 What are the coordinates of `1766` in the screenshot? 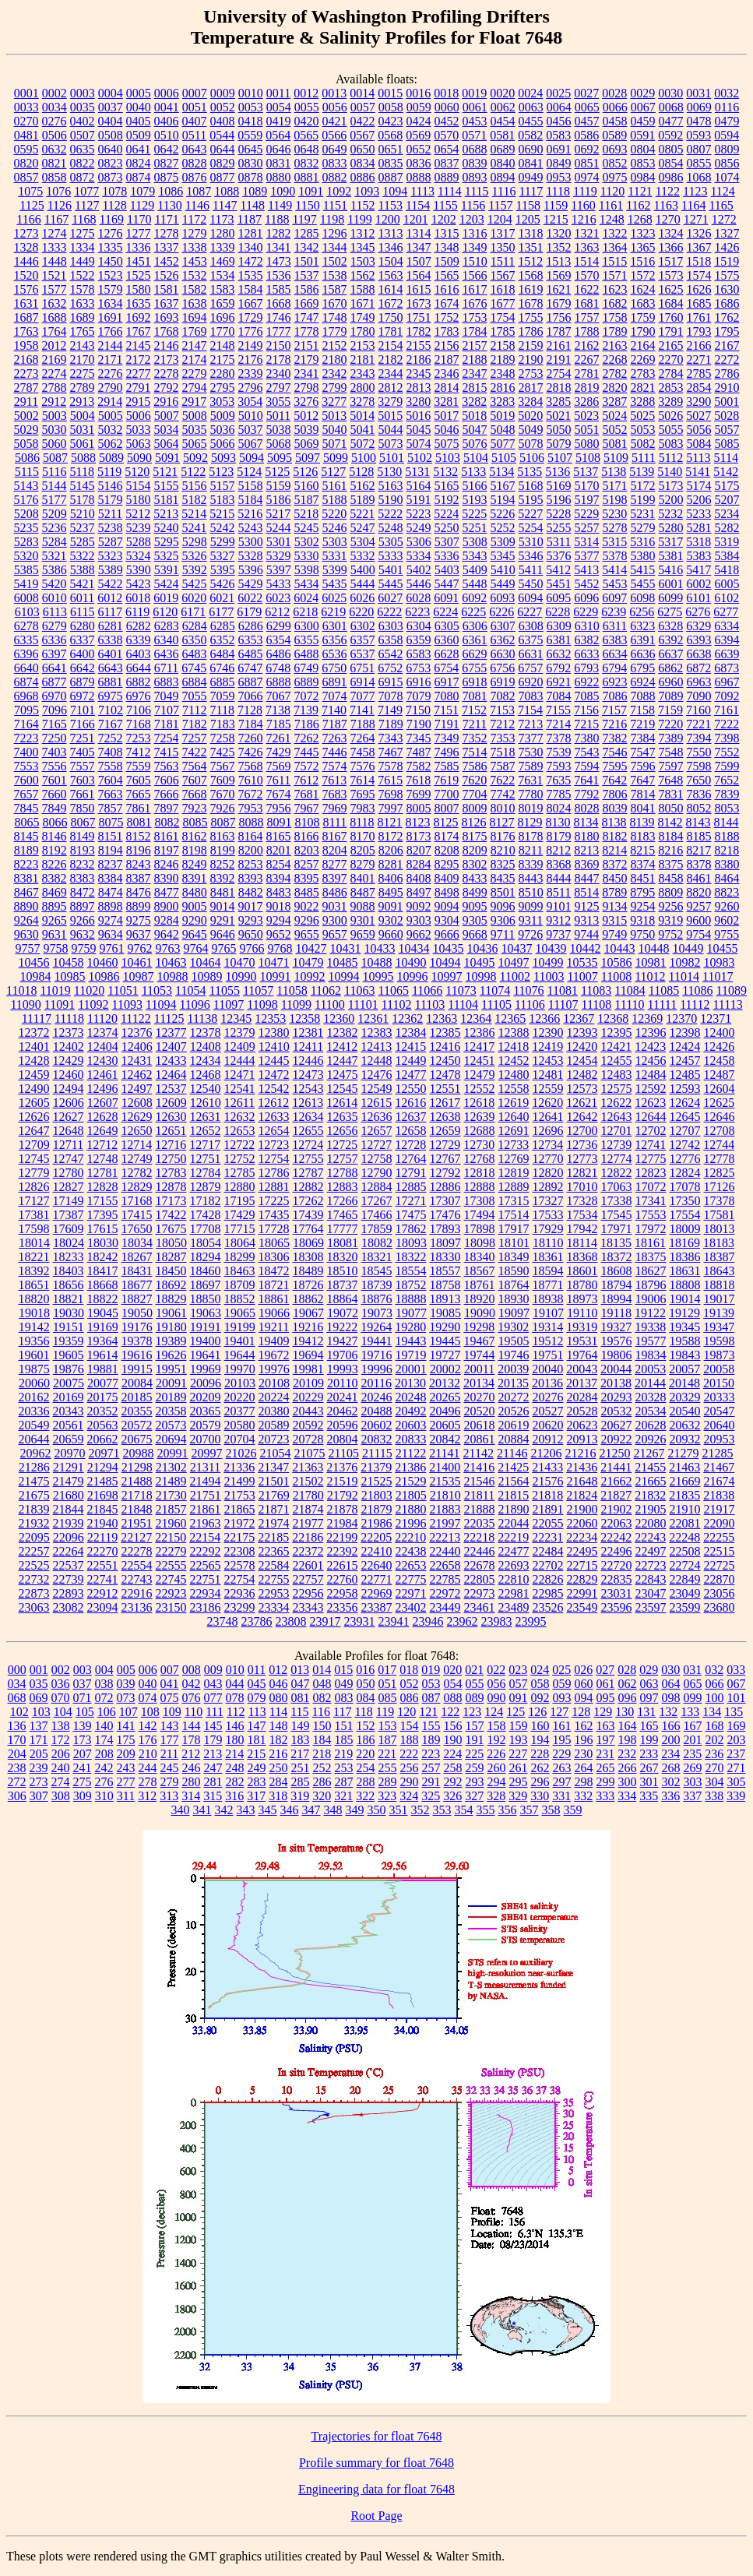 It's located at (110, 331).